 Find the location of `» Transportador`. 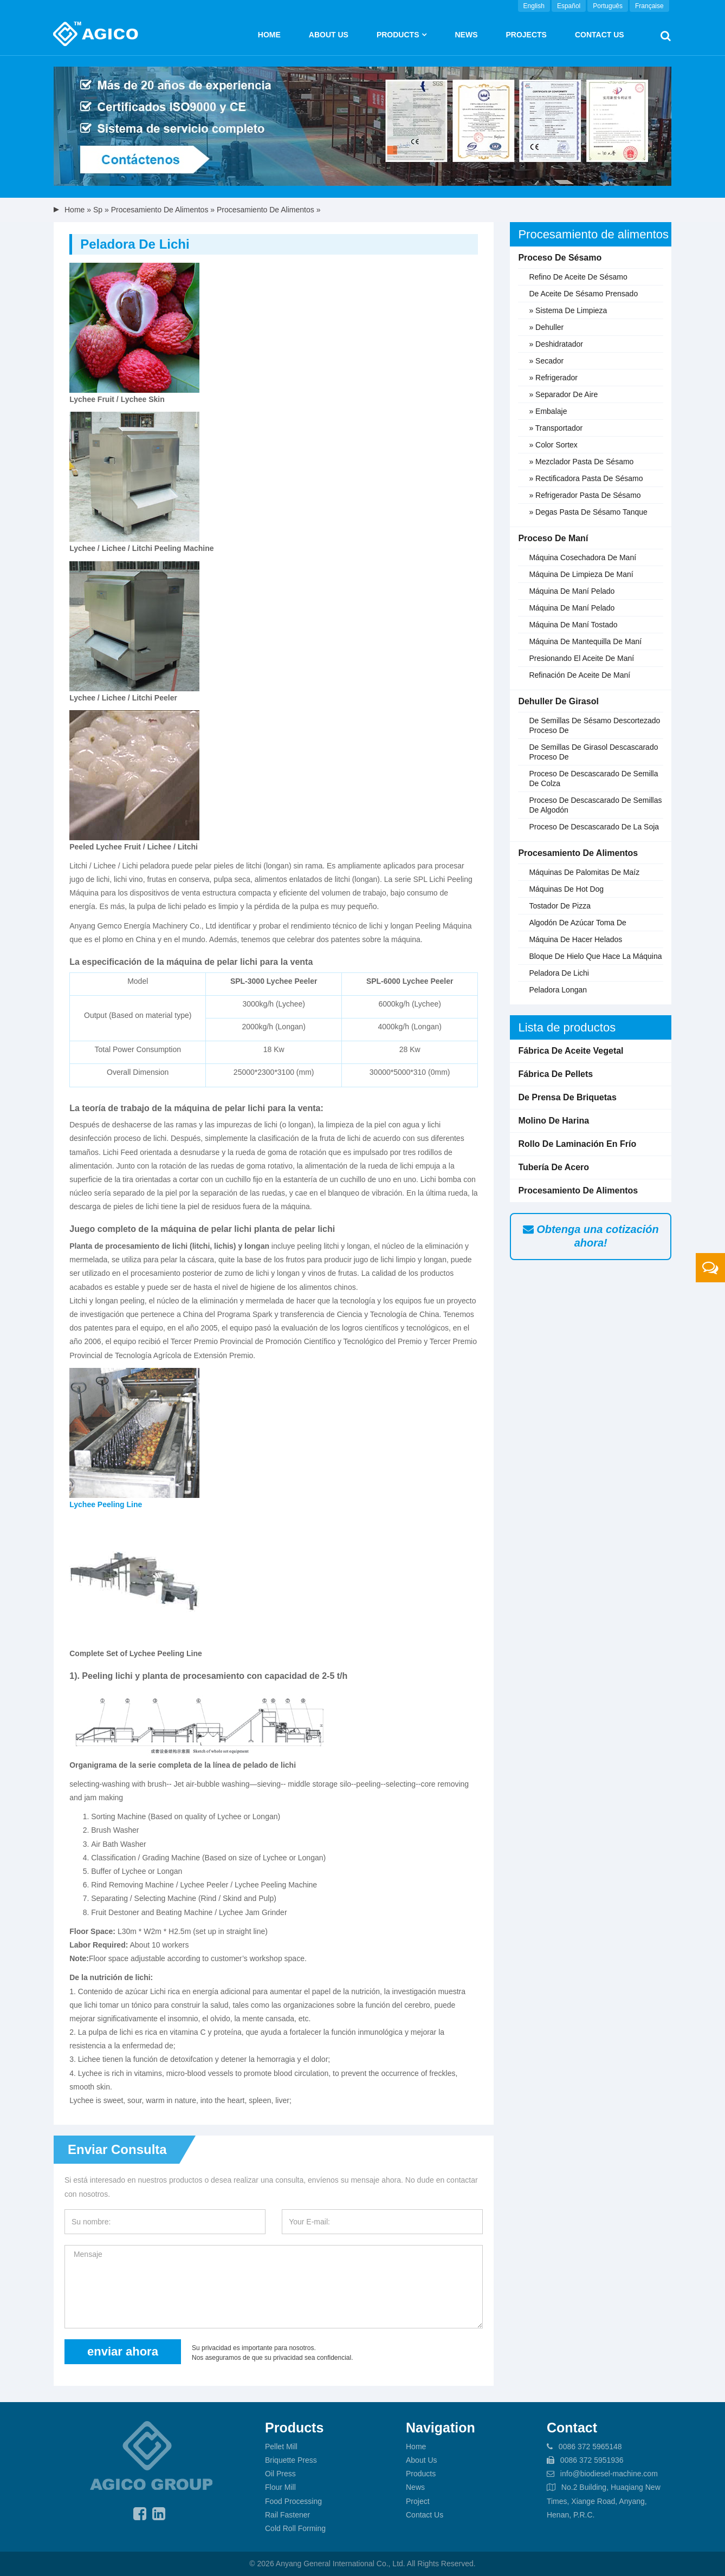

» Transportador is located at coordinates (555, 428).